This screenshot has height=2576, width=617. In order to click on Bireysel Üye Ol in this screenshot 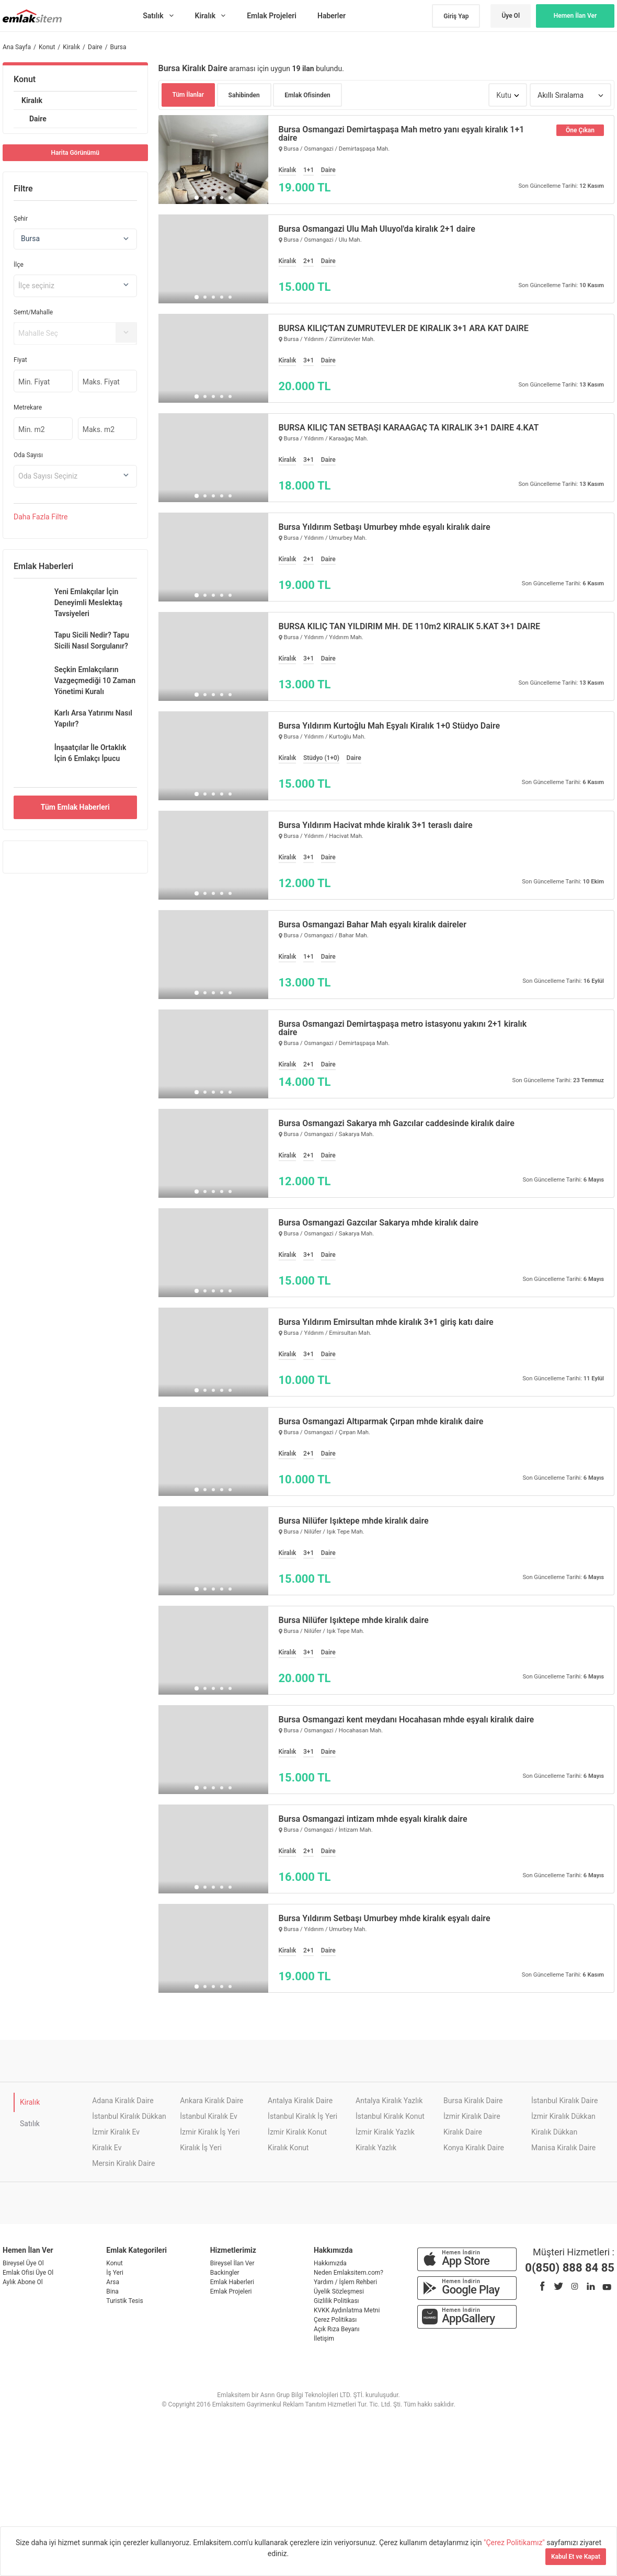, I will do `click(23, 2263)`.